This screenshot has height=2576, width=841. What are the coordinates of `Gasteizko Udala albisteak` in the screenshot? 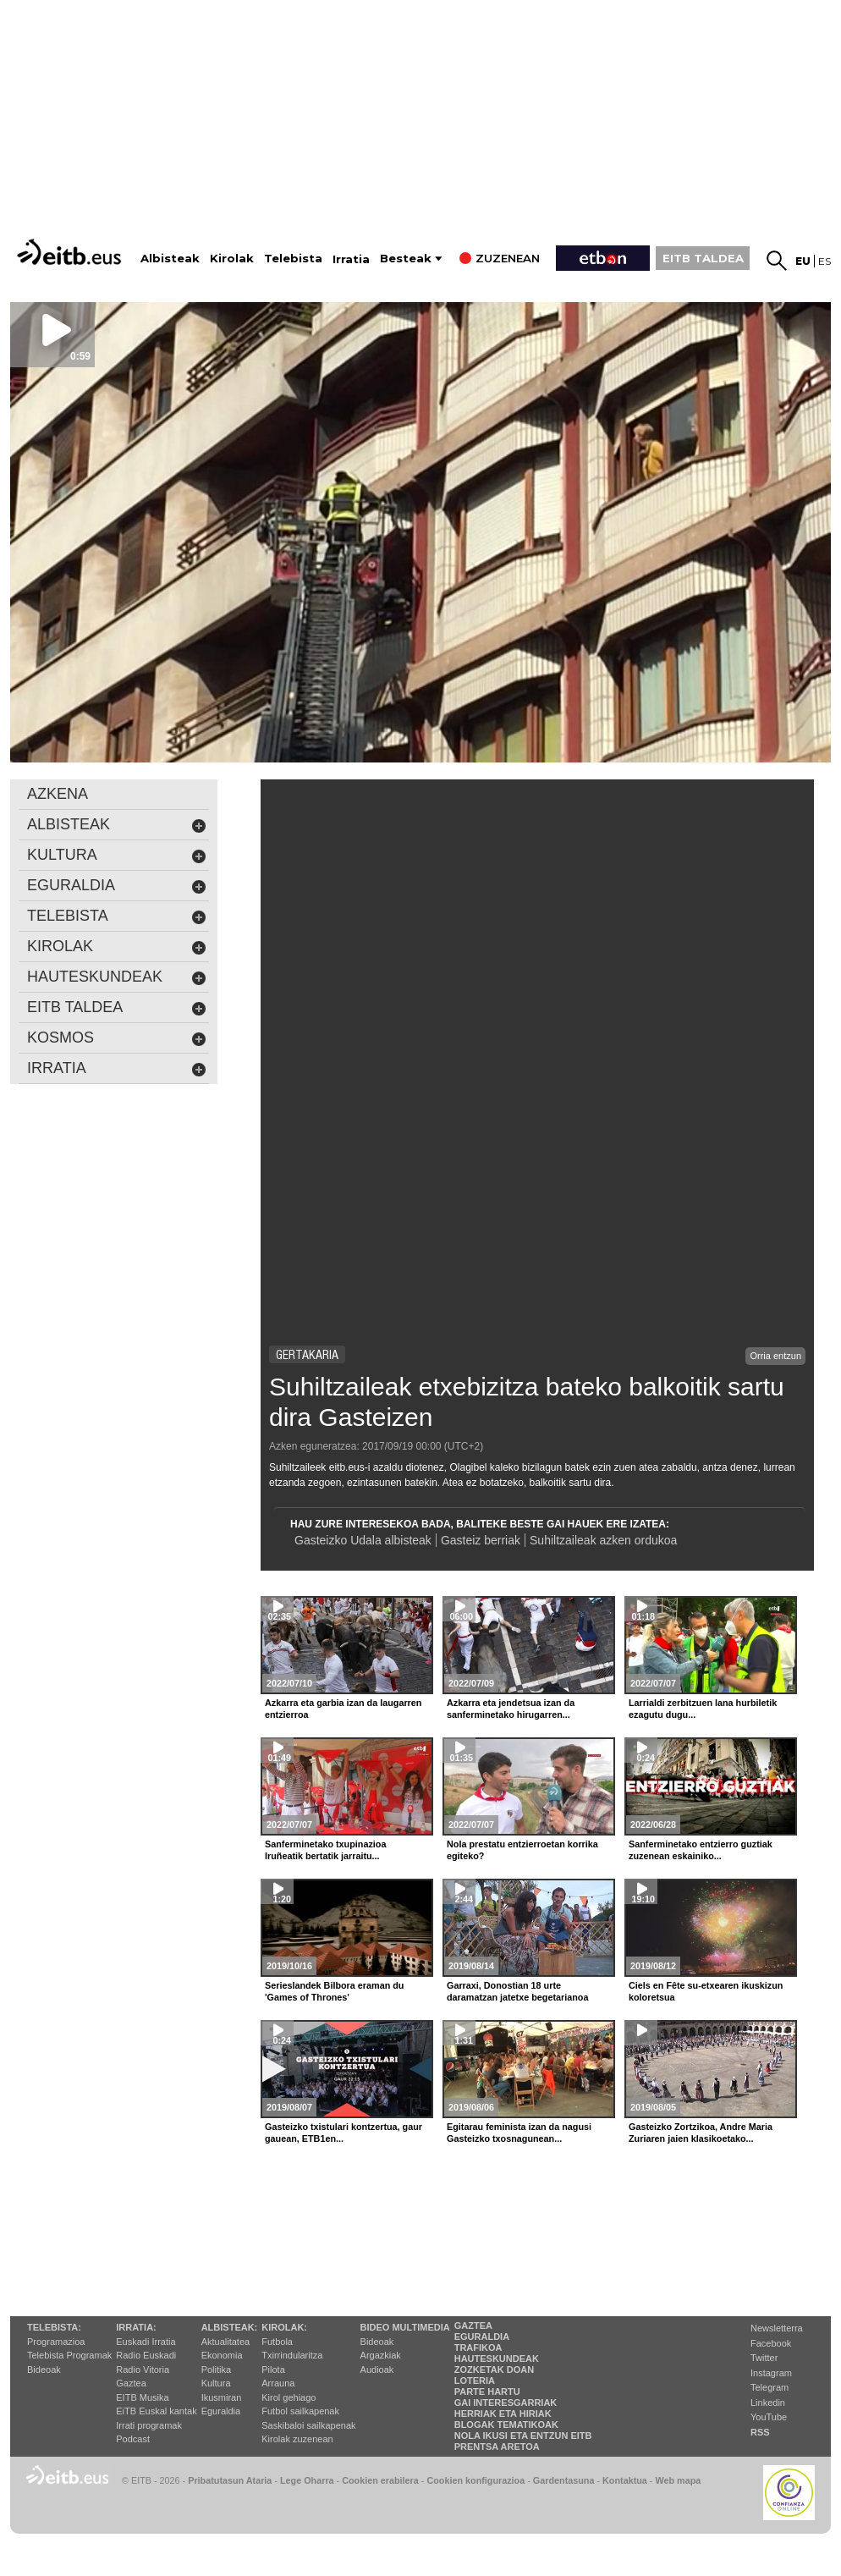 It's located at (362, 1540).